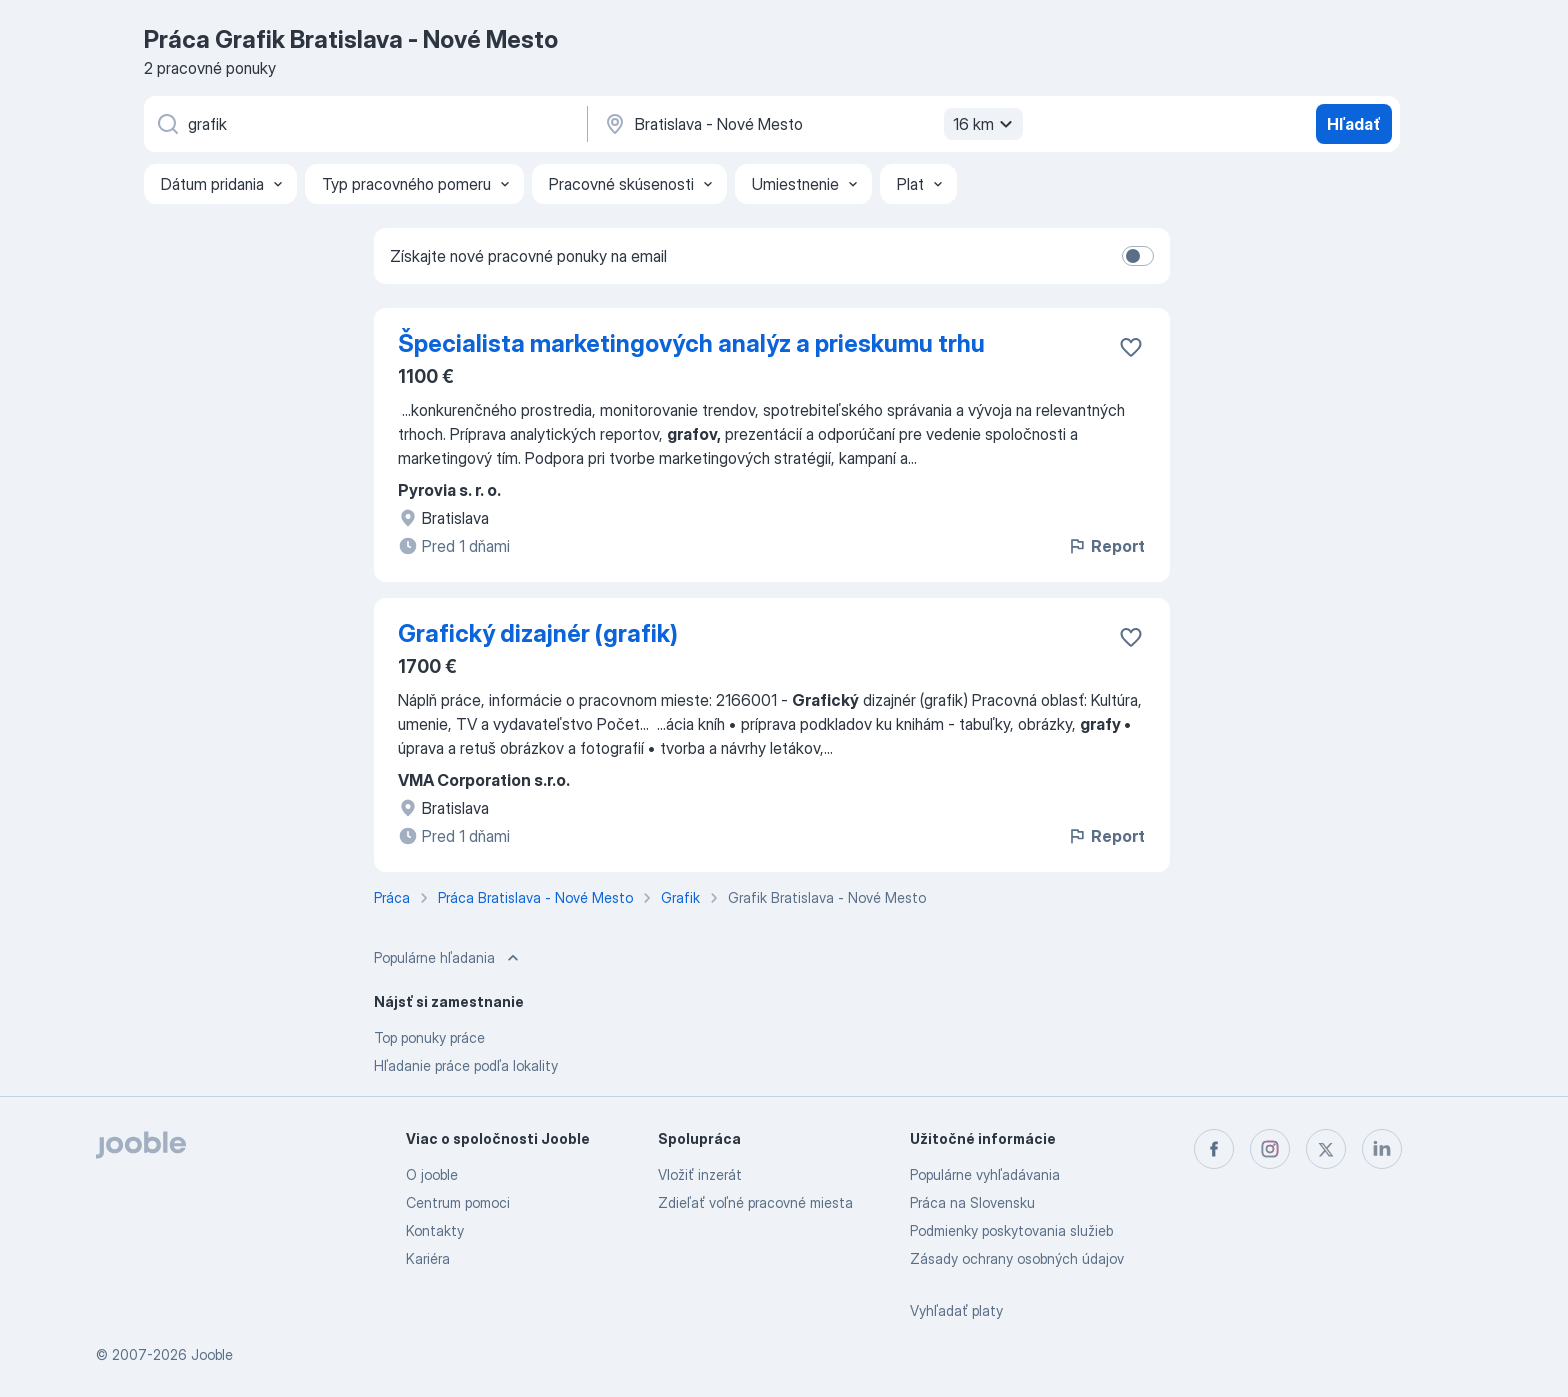 The height and width of the screenshot is (1397, 1568). Describe the element at coordinates (1354, 124) in the screenshot. I see `Hľadať` at that location.